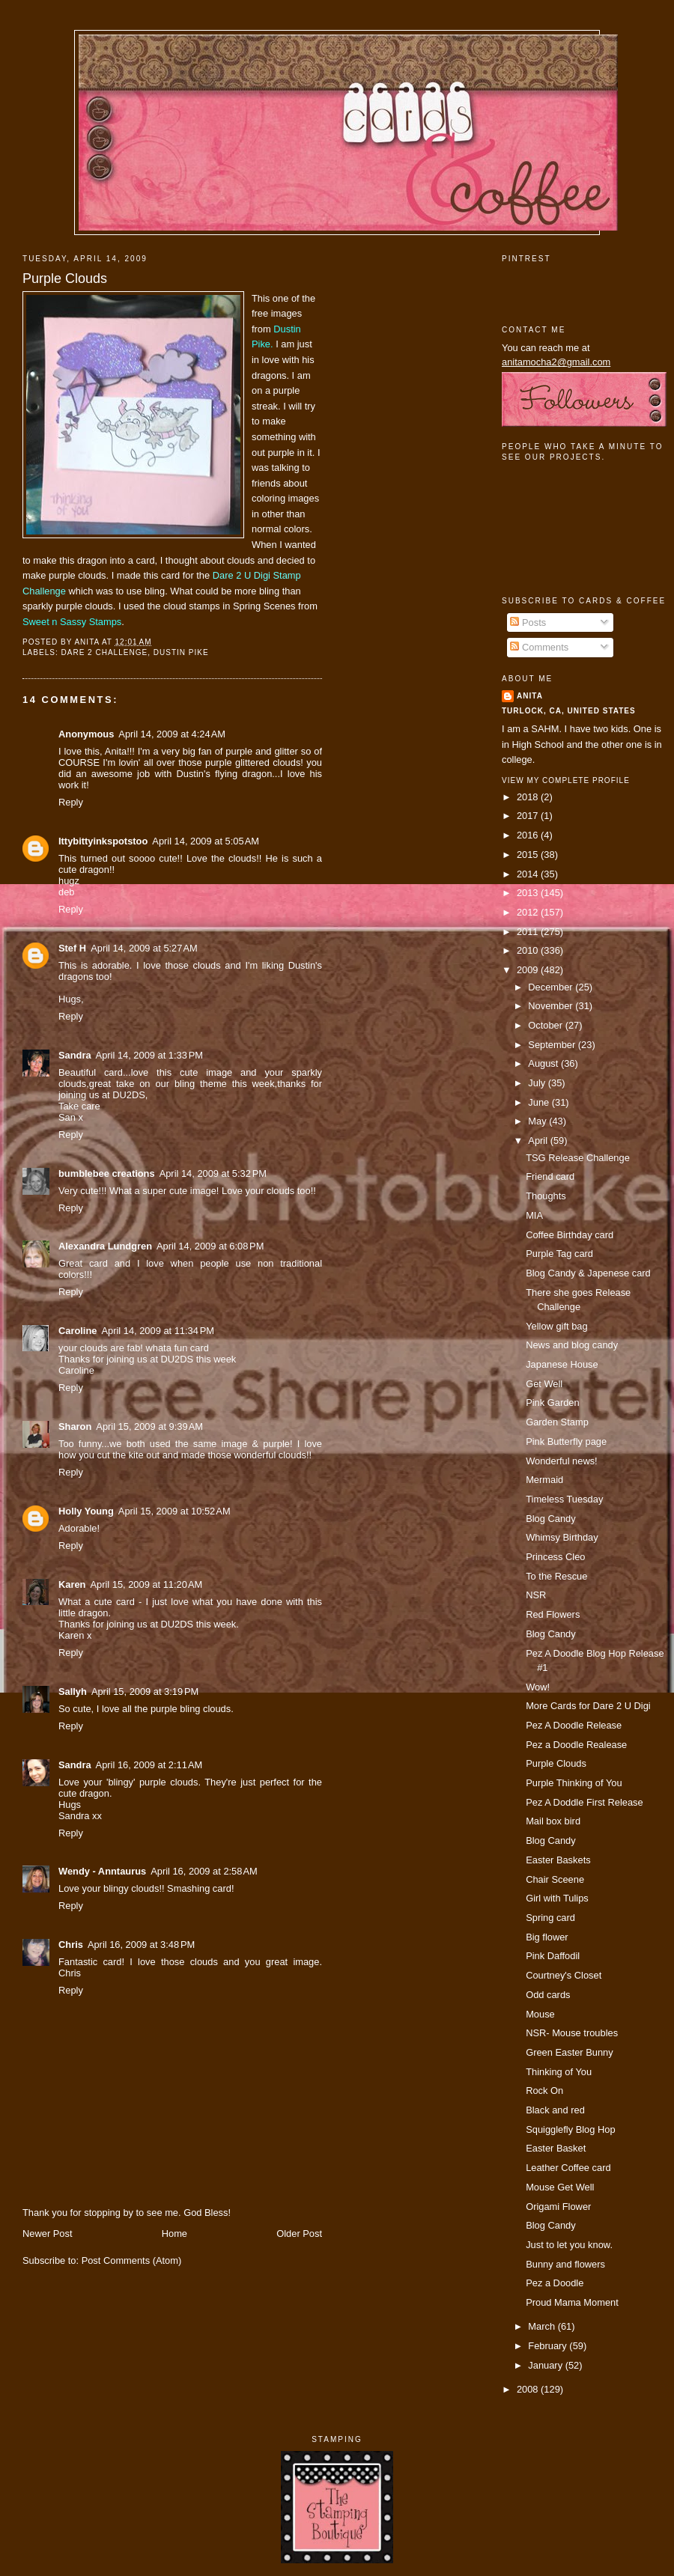  Describe the element at coordinates (584, 1802) in the screenshot. I see `Pez A Doddle First Release` at that location.